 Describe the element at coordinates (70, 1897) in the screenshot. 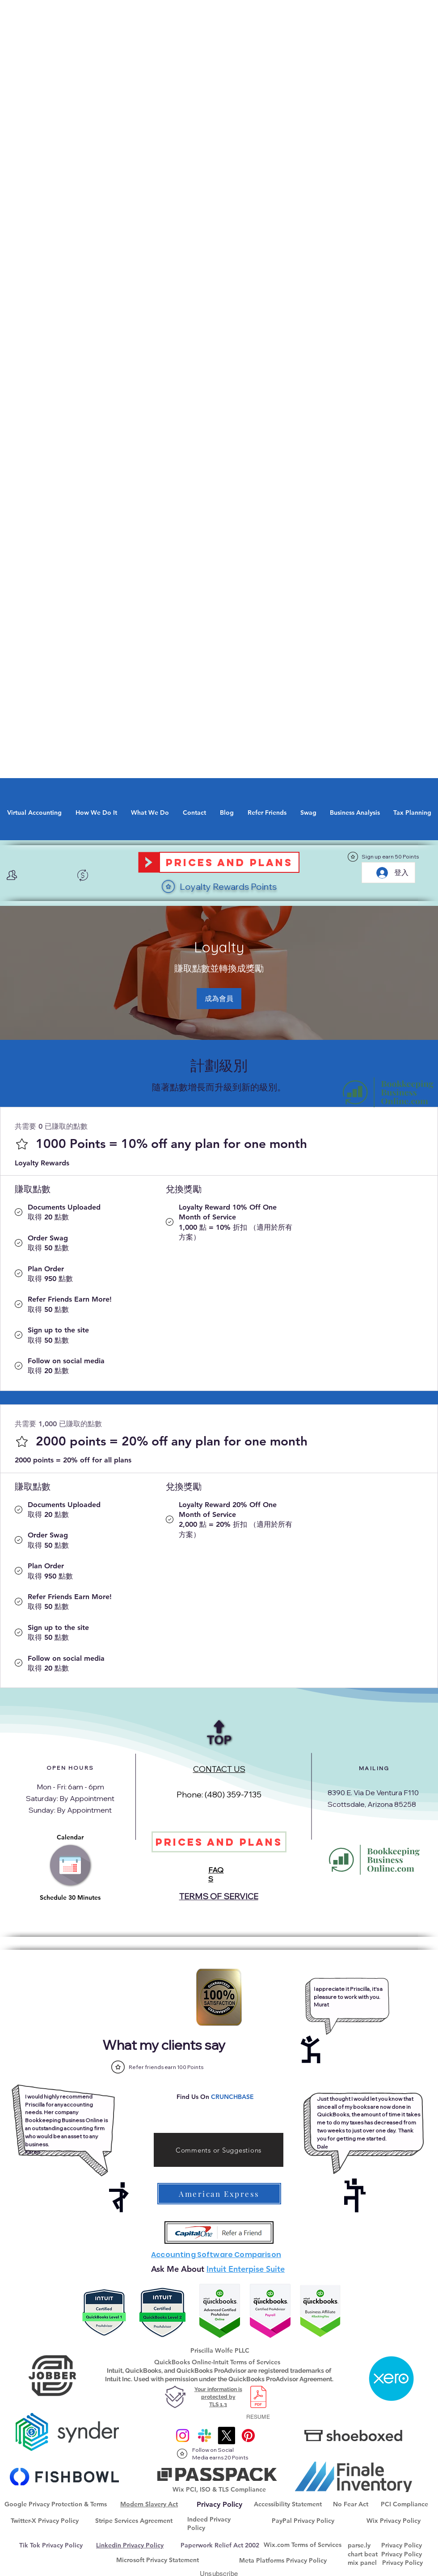

I see `Schedule 30 Minutes` at that location.